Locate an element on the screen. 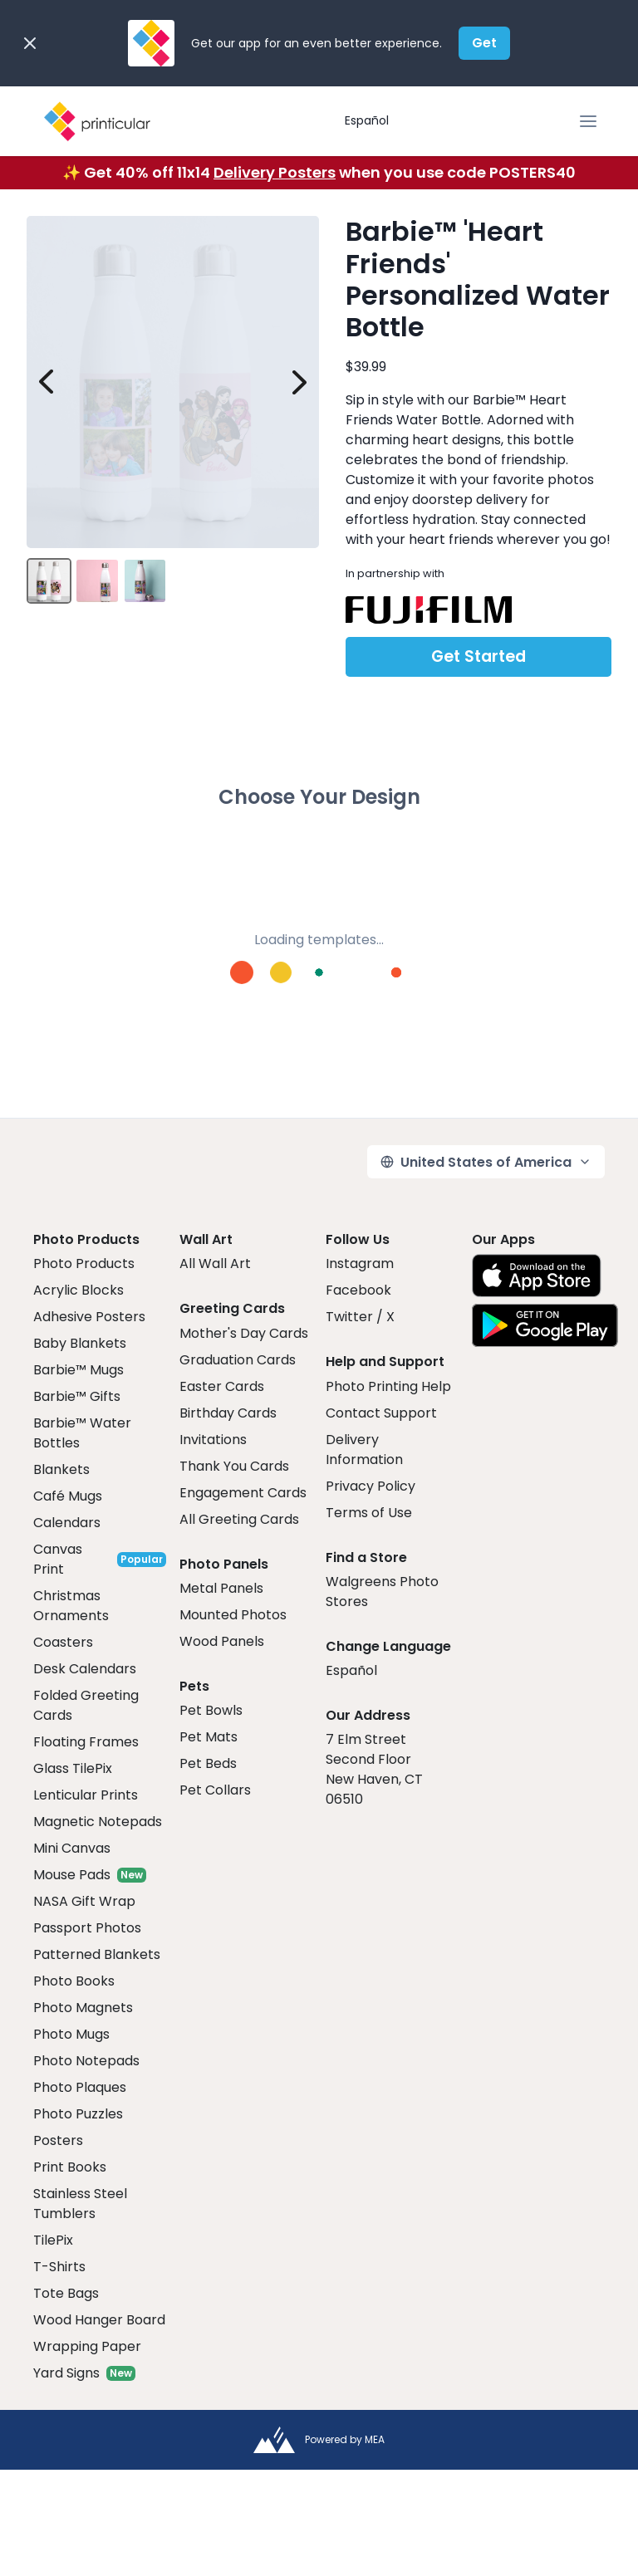  Delivery Posters is located at coordinates (274, 172).